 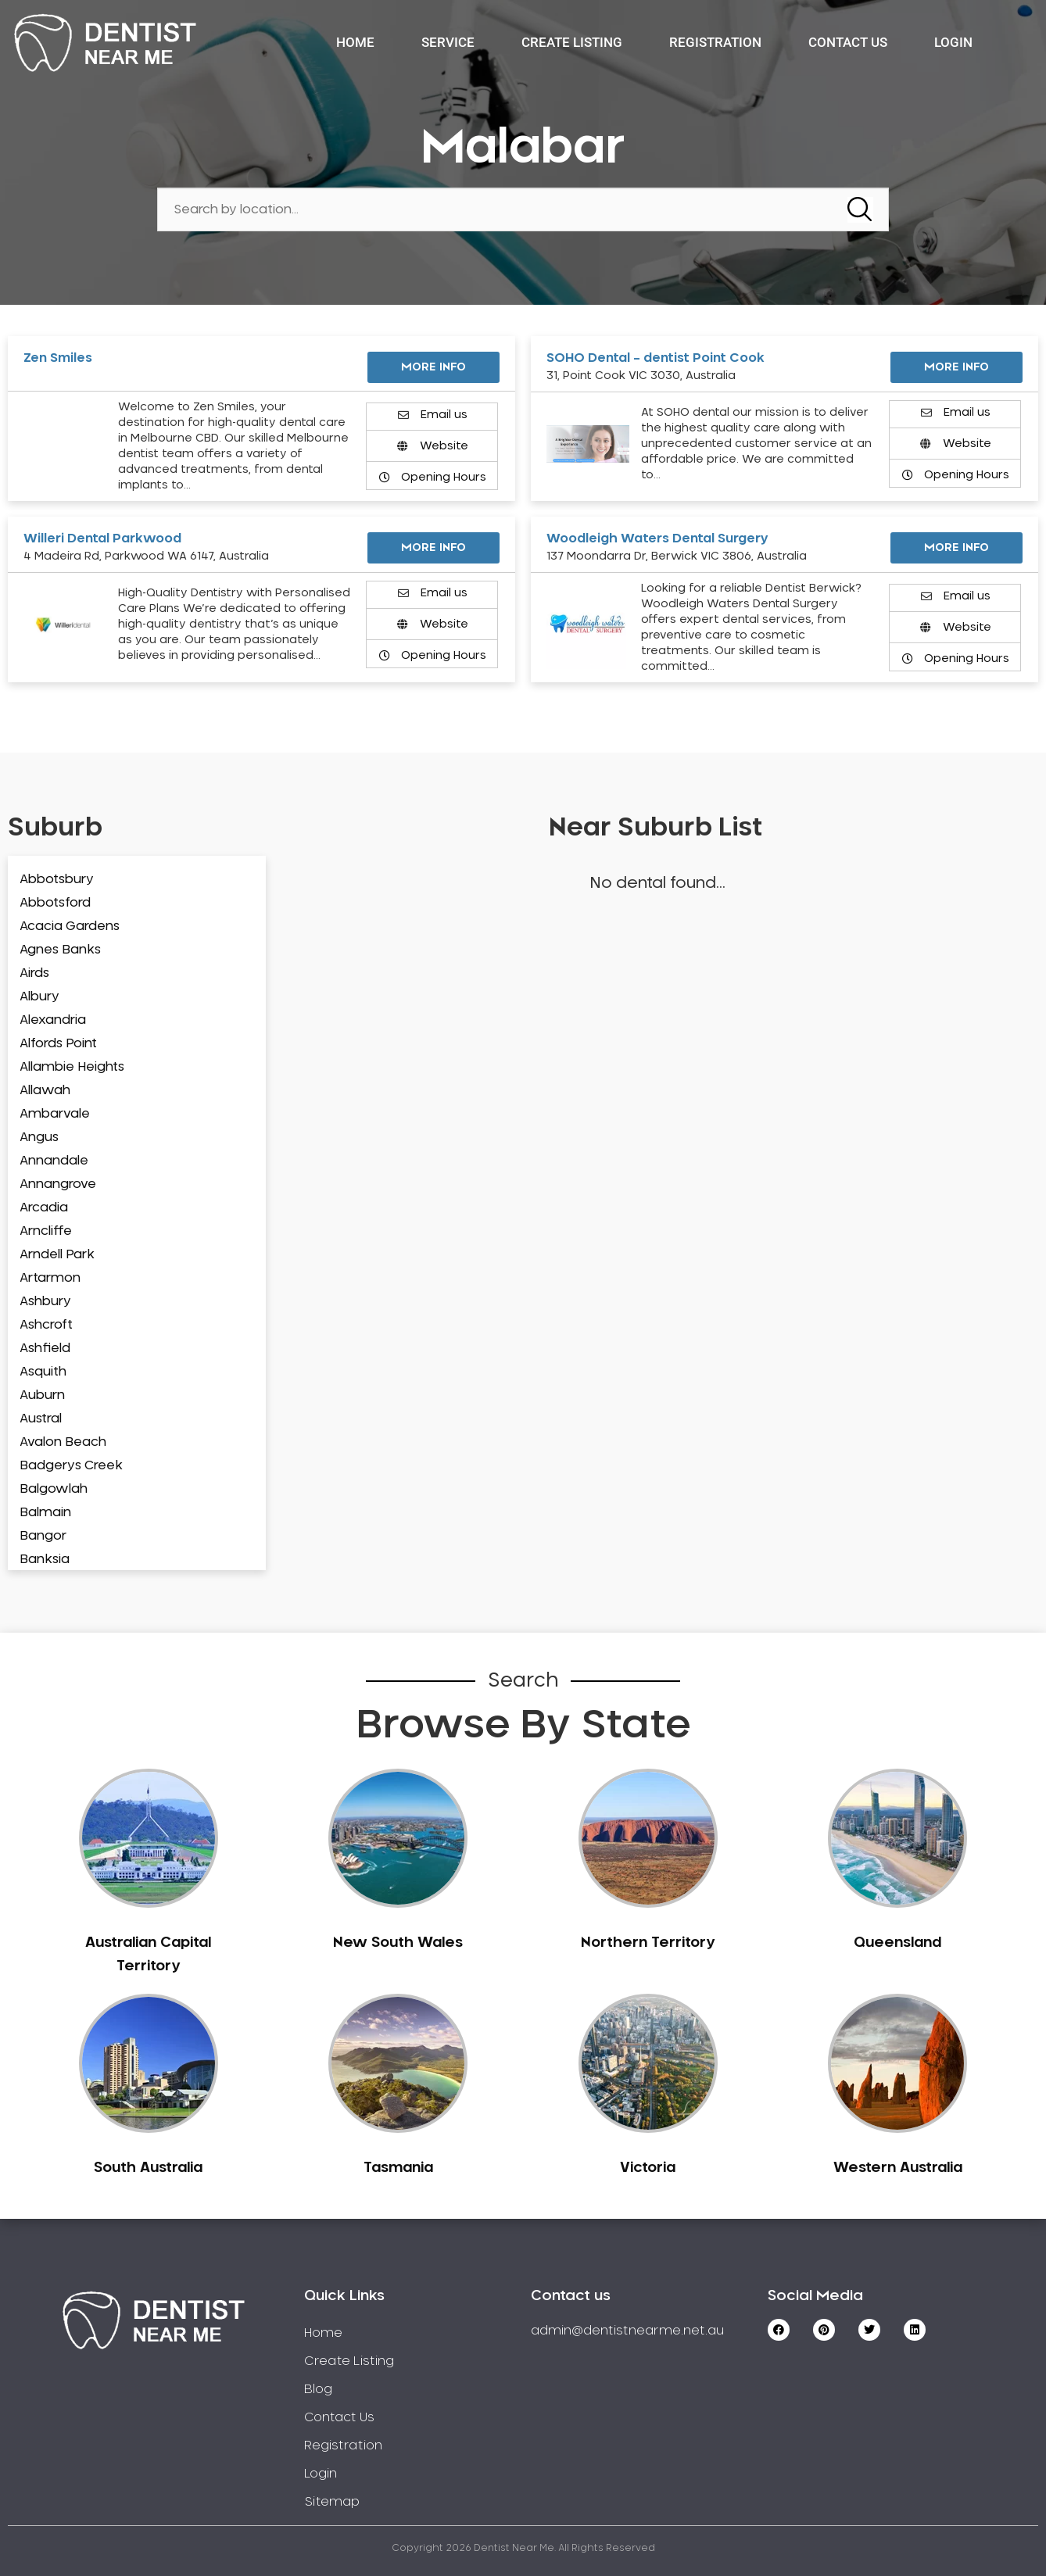 I want to click on Auburn, so click(x=42, y=1395).